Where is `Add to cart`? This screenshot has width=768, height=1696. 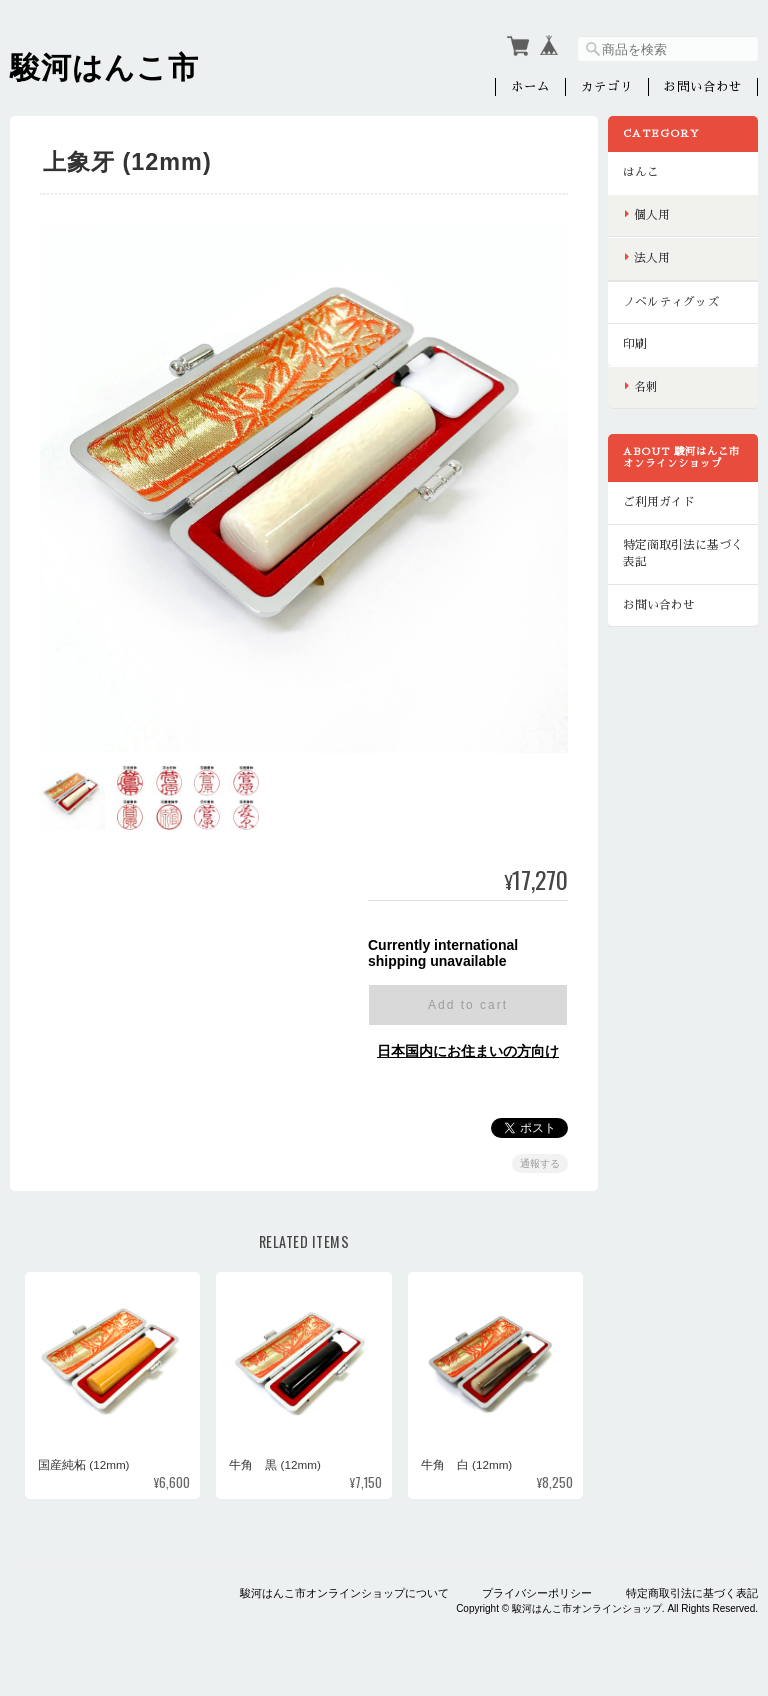
Add to cart is located at coordinates (468, 1005).